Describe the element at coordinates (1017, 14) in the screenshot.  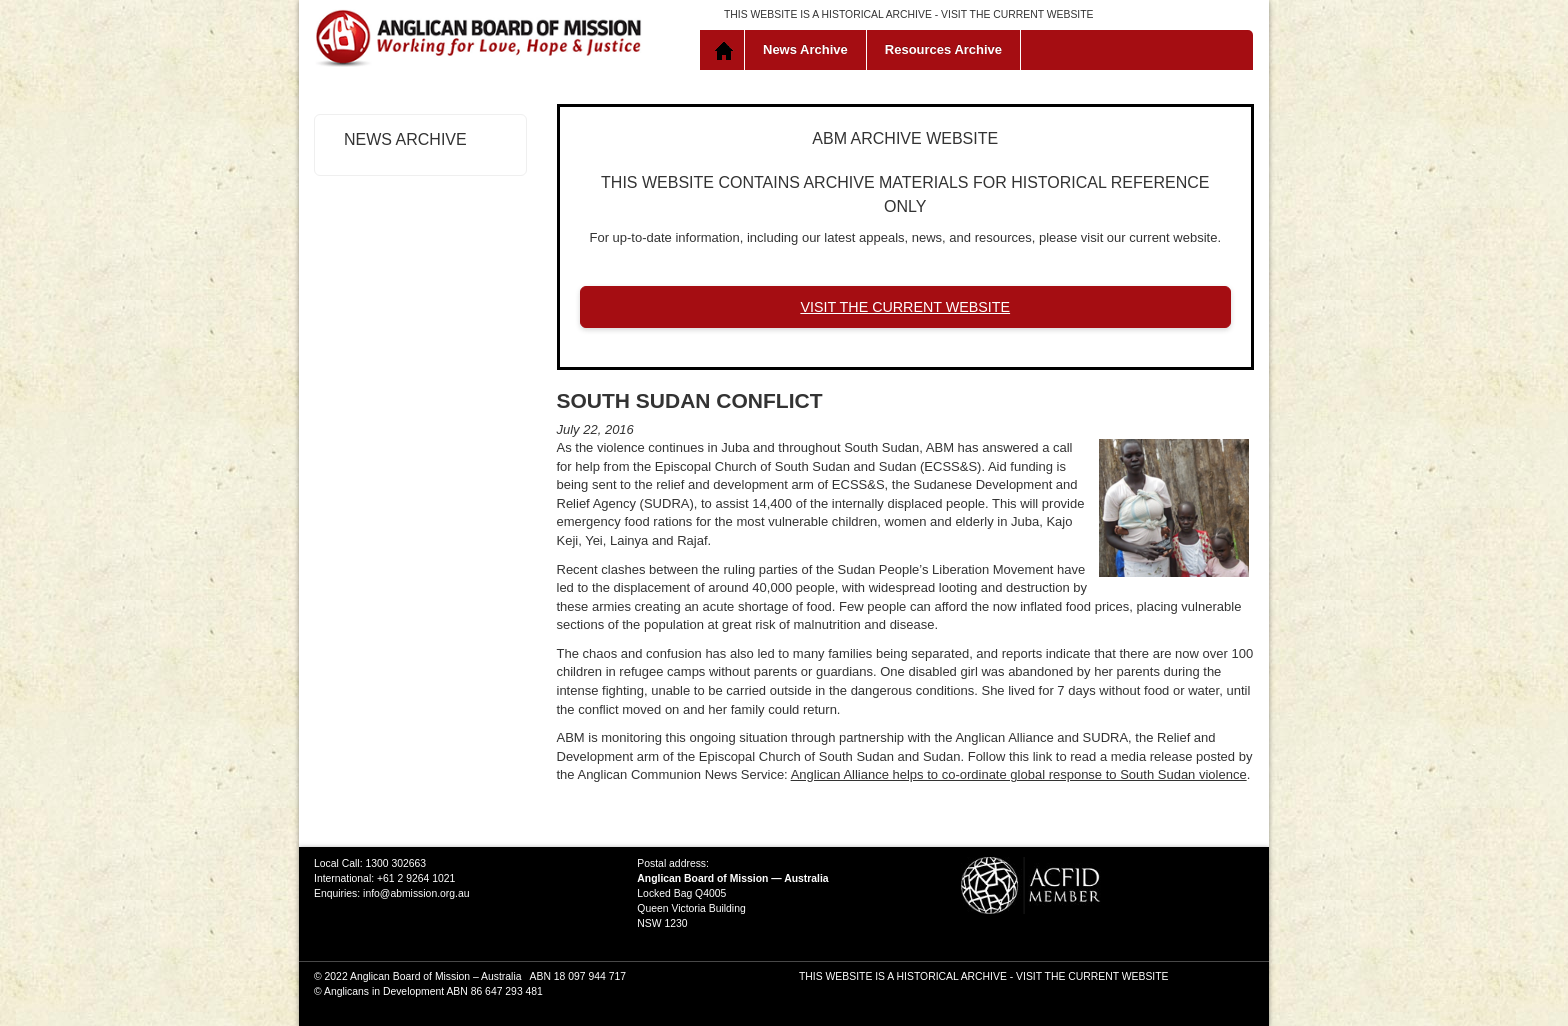
I see `VISIT THE CURRENT WEBSITE` at that location.